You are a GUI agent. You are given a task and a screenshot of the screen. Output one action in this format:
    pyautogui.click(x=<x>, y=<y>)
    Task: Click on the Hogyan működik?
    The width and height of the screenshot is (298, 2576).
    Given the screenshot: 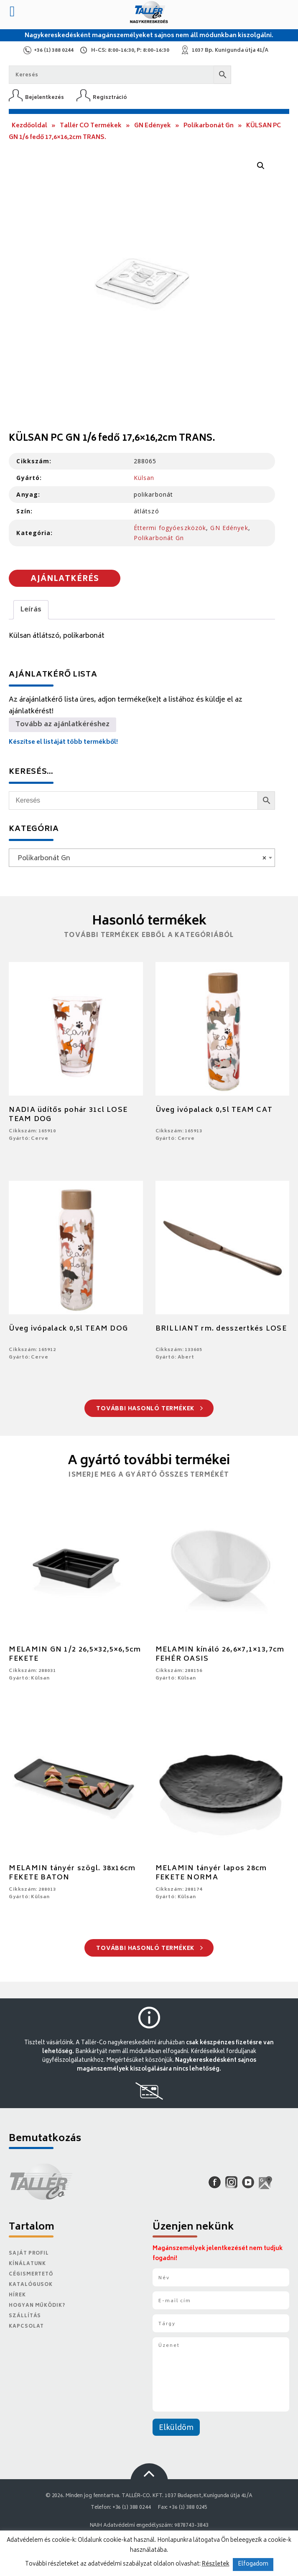 What is the action you would take?
    pyautogui.click(x=37, y=2306)
    